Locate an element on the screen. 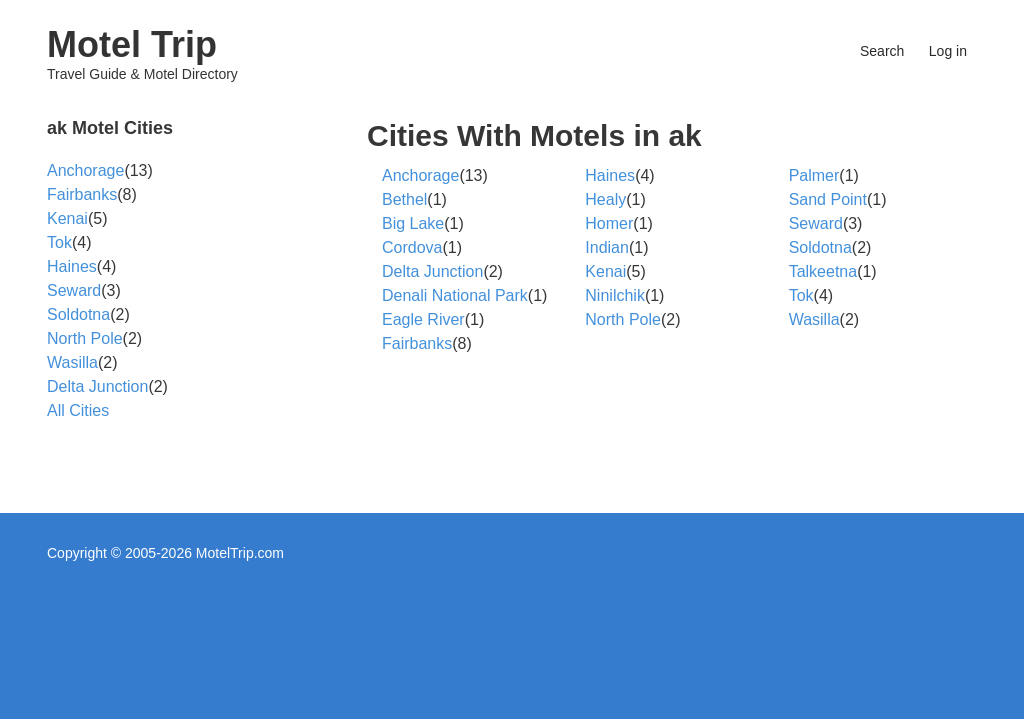 The image size is (1024, 720). Eagle River is located at coordinates (423, 319).